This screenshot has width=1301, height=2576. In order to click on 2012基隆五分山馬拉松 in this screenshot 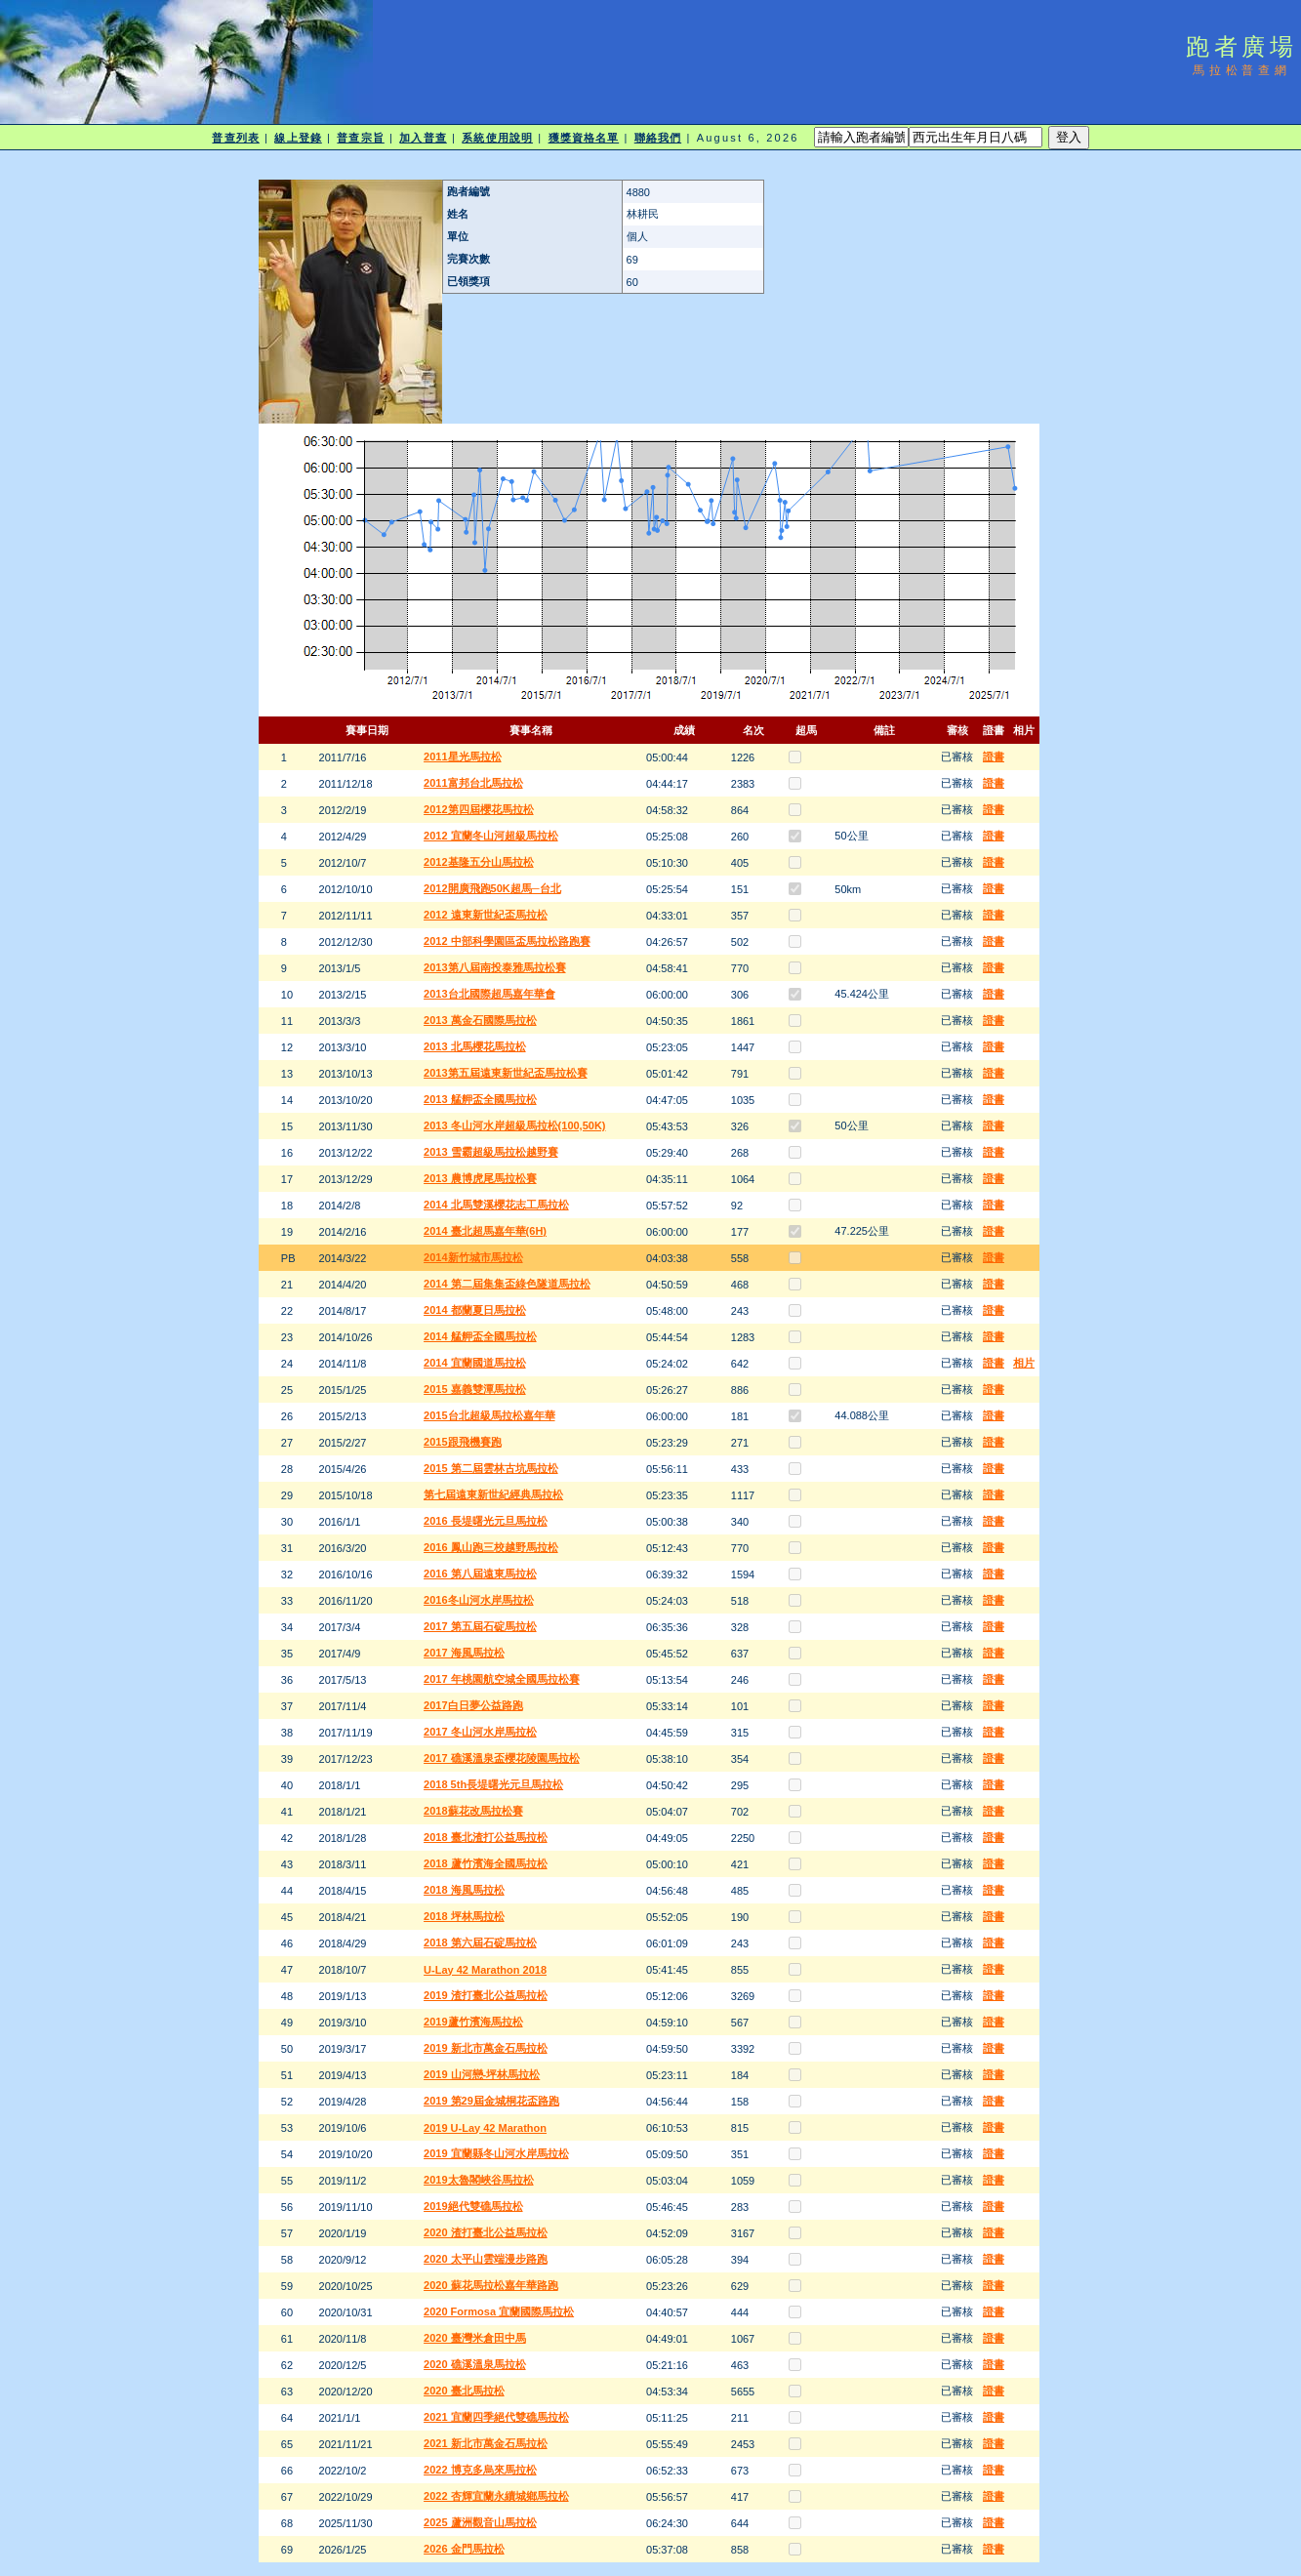, I will do `click(478, 862)`.